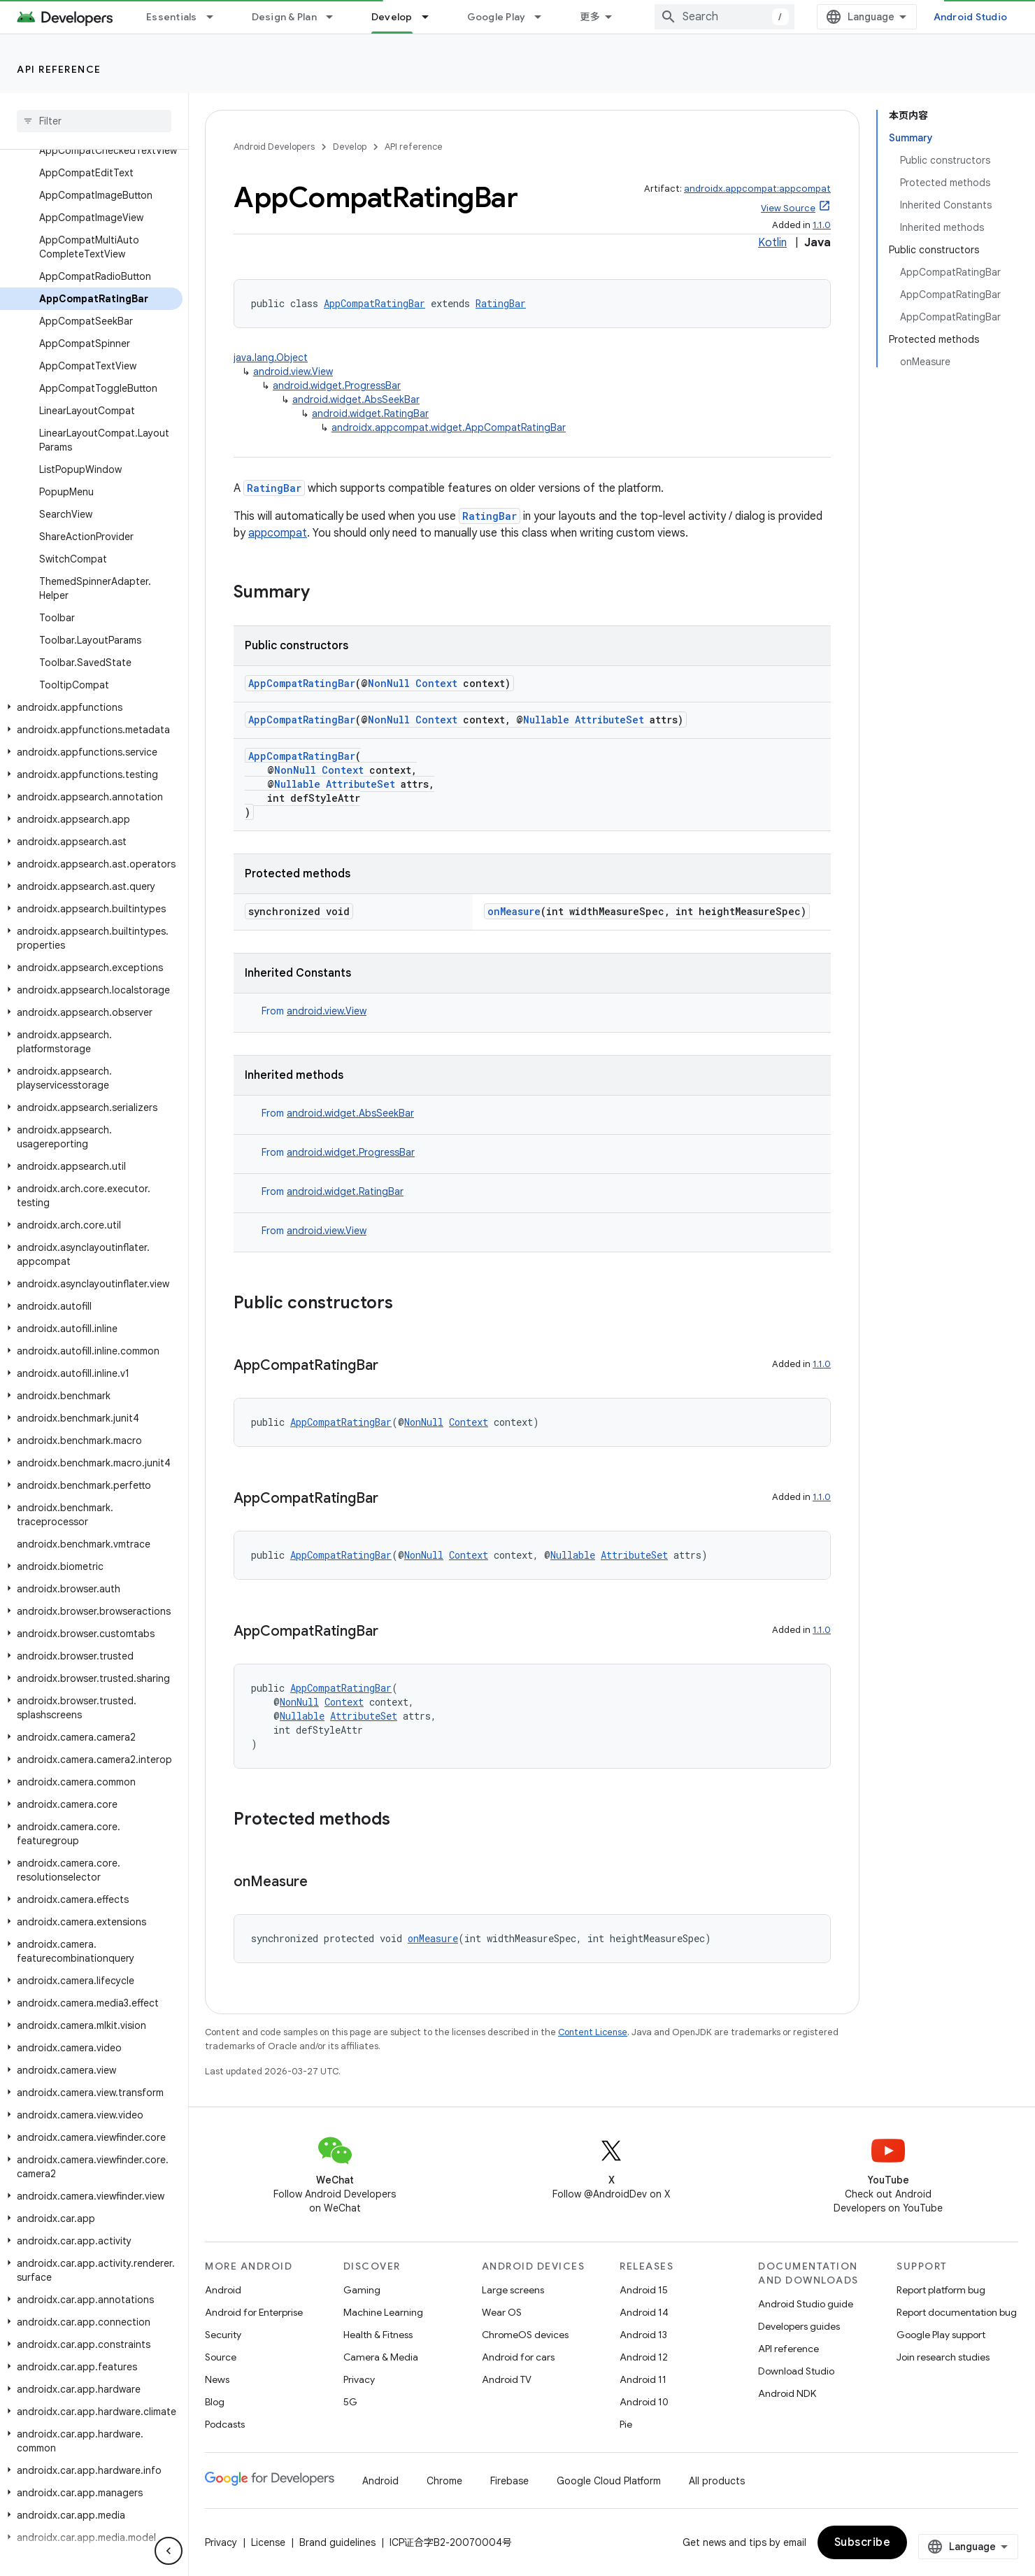  What do you see at coordinates (971, 16) in the screenshot?
I see `Android Studio` at bounding box center [971, 16].